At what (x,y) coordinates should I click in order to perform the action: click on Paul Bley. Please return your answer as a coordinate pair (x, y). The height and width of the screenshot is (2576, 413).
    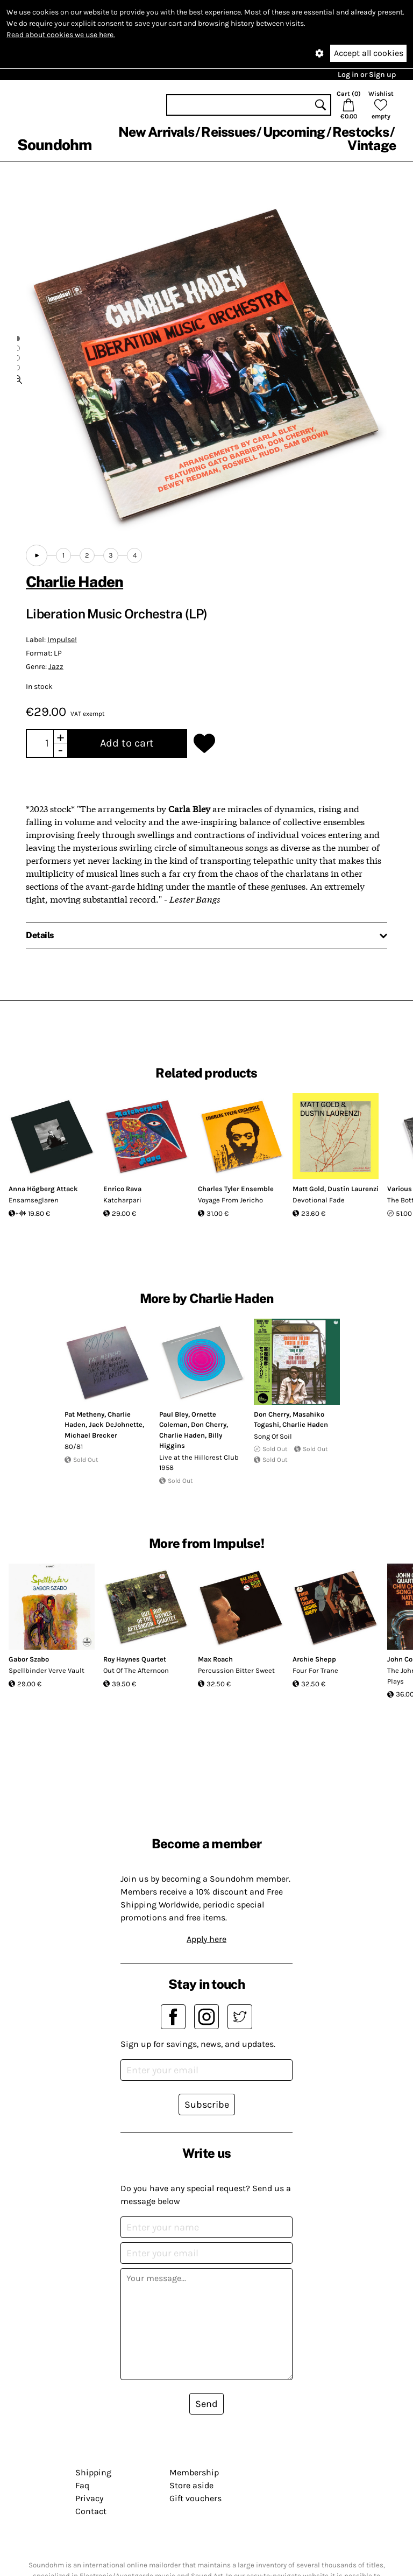
    Looking at the image, I should click on (173, 1414).